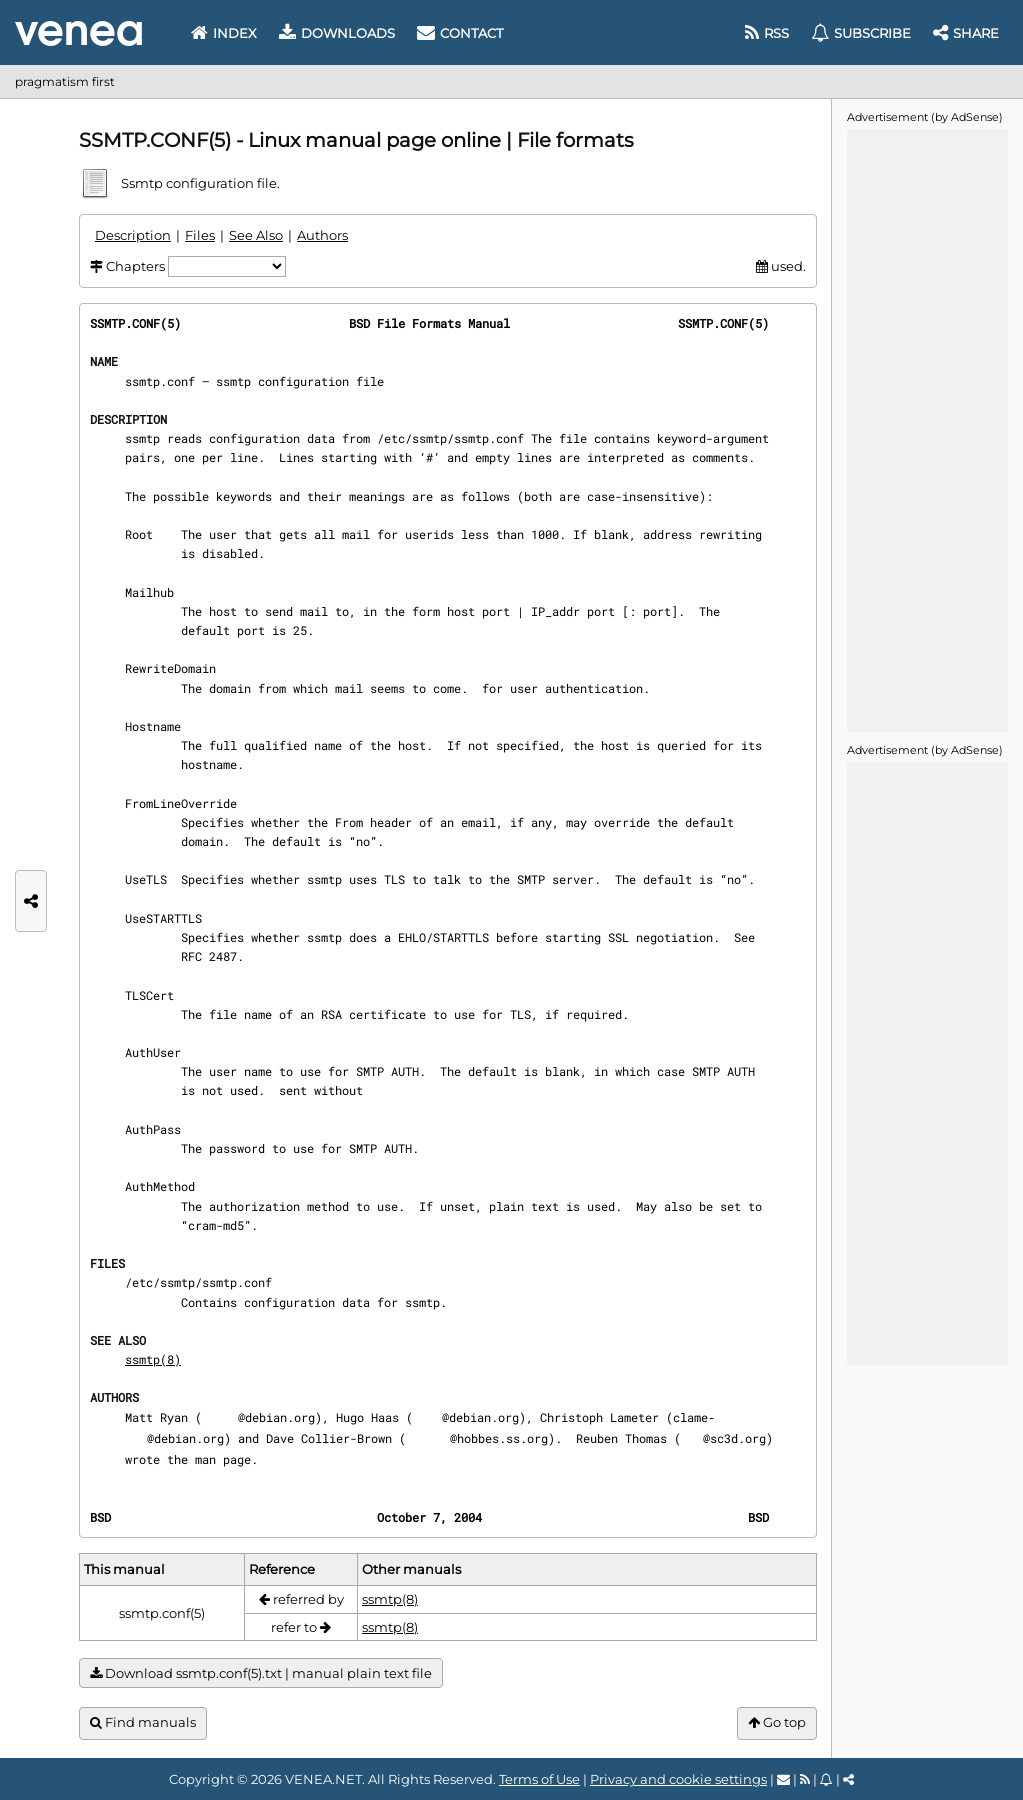 This screenshot has height=1800, width=1023. Describe the element at coordinates (143, 1722) in the screenshot. I see `Find manuals` at that location.